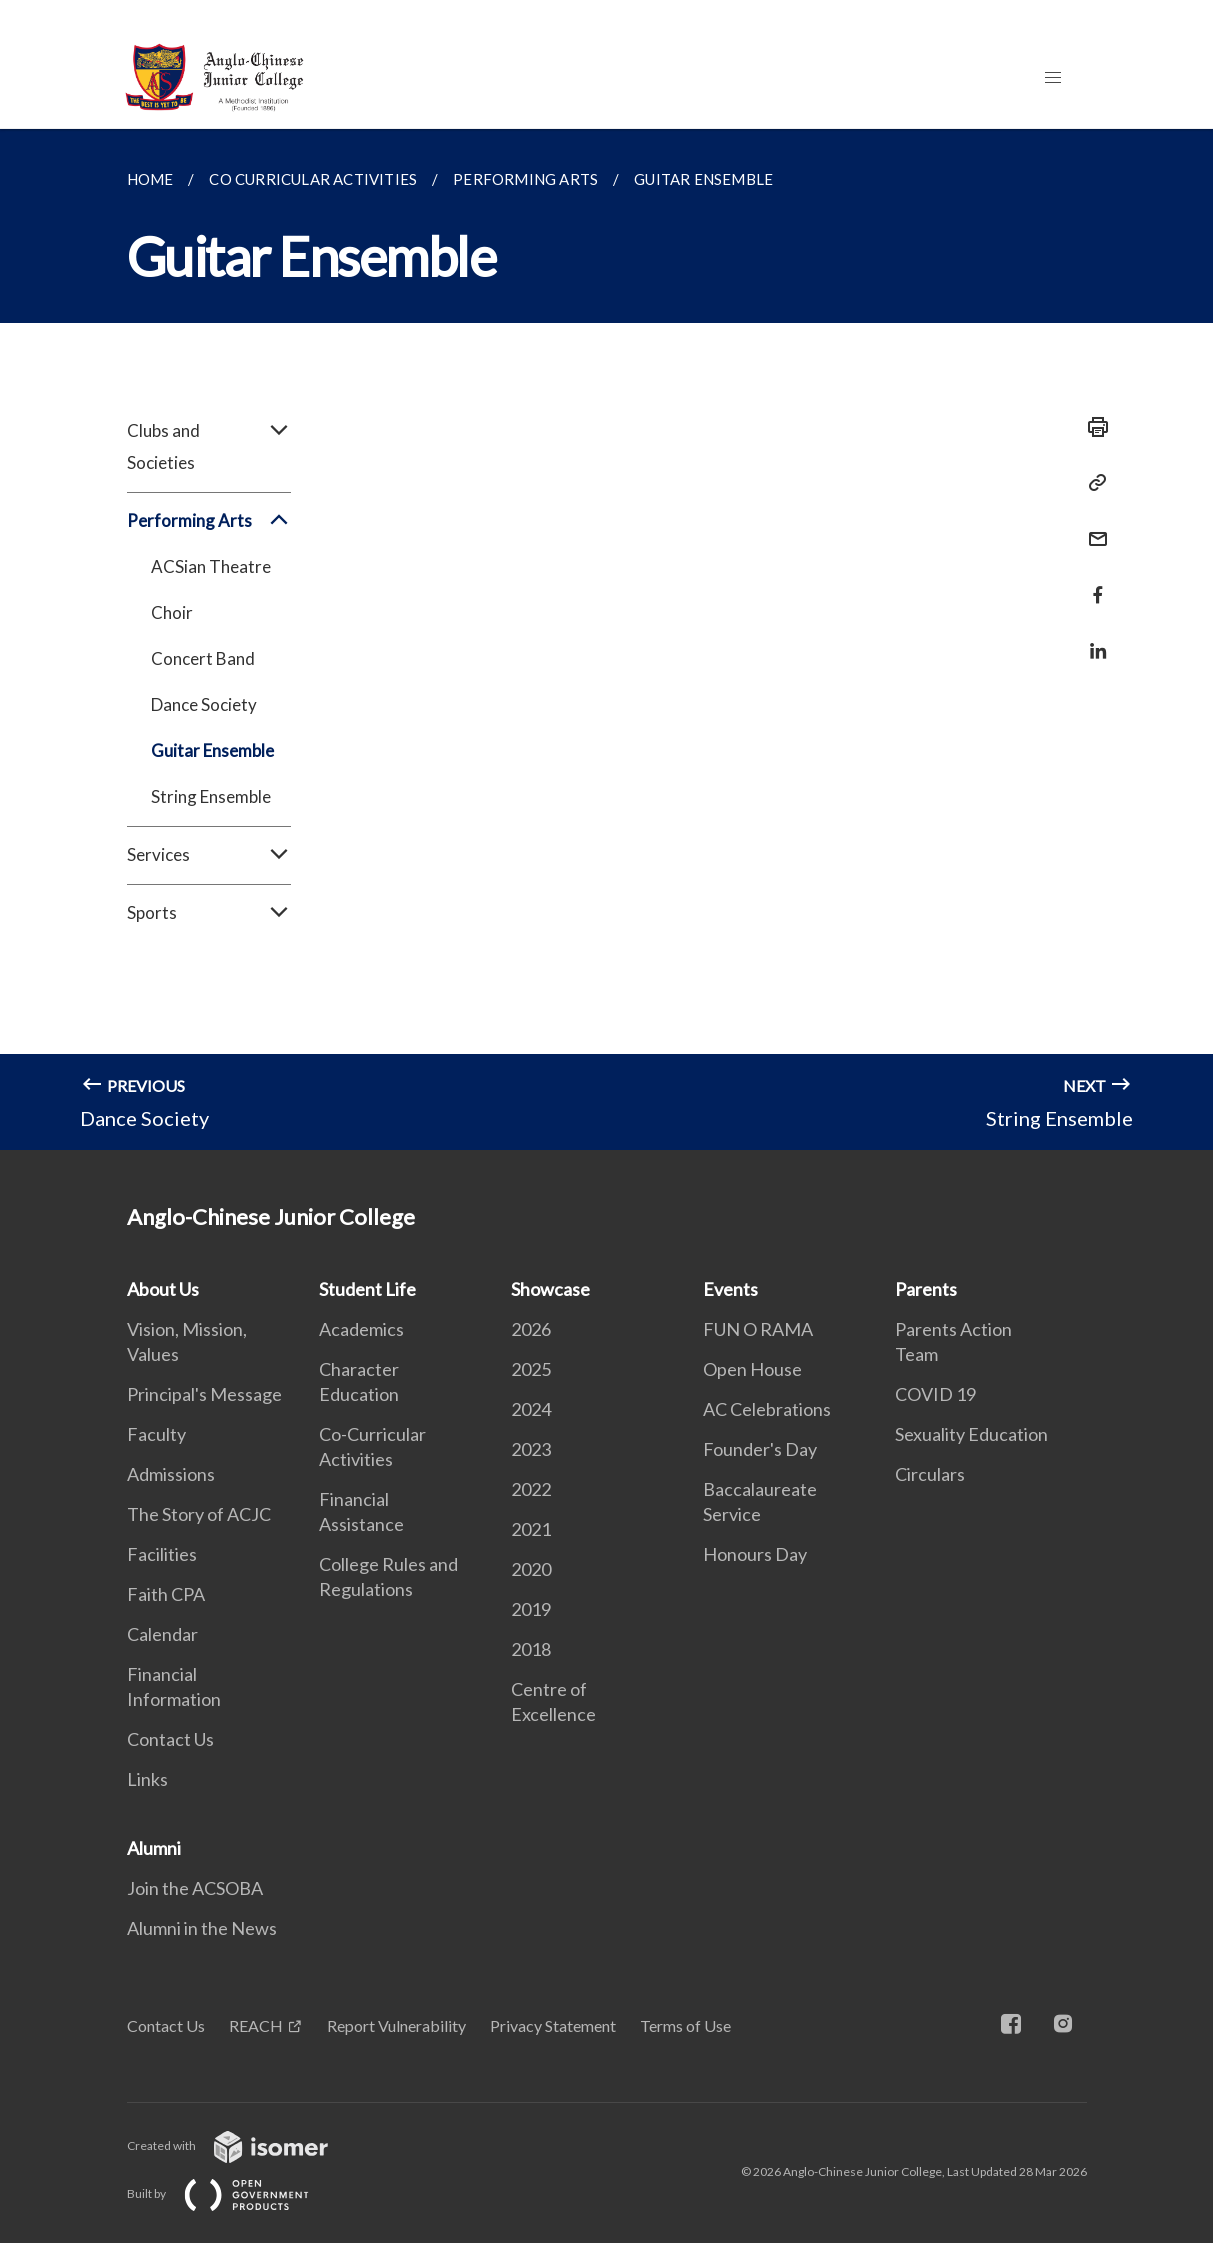  I want to click on Showcase, so click(550, 1289).